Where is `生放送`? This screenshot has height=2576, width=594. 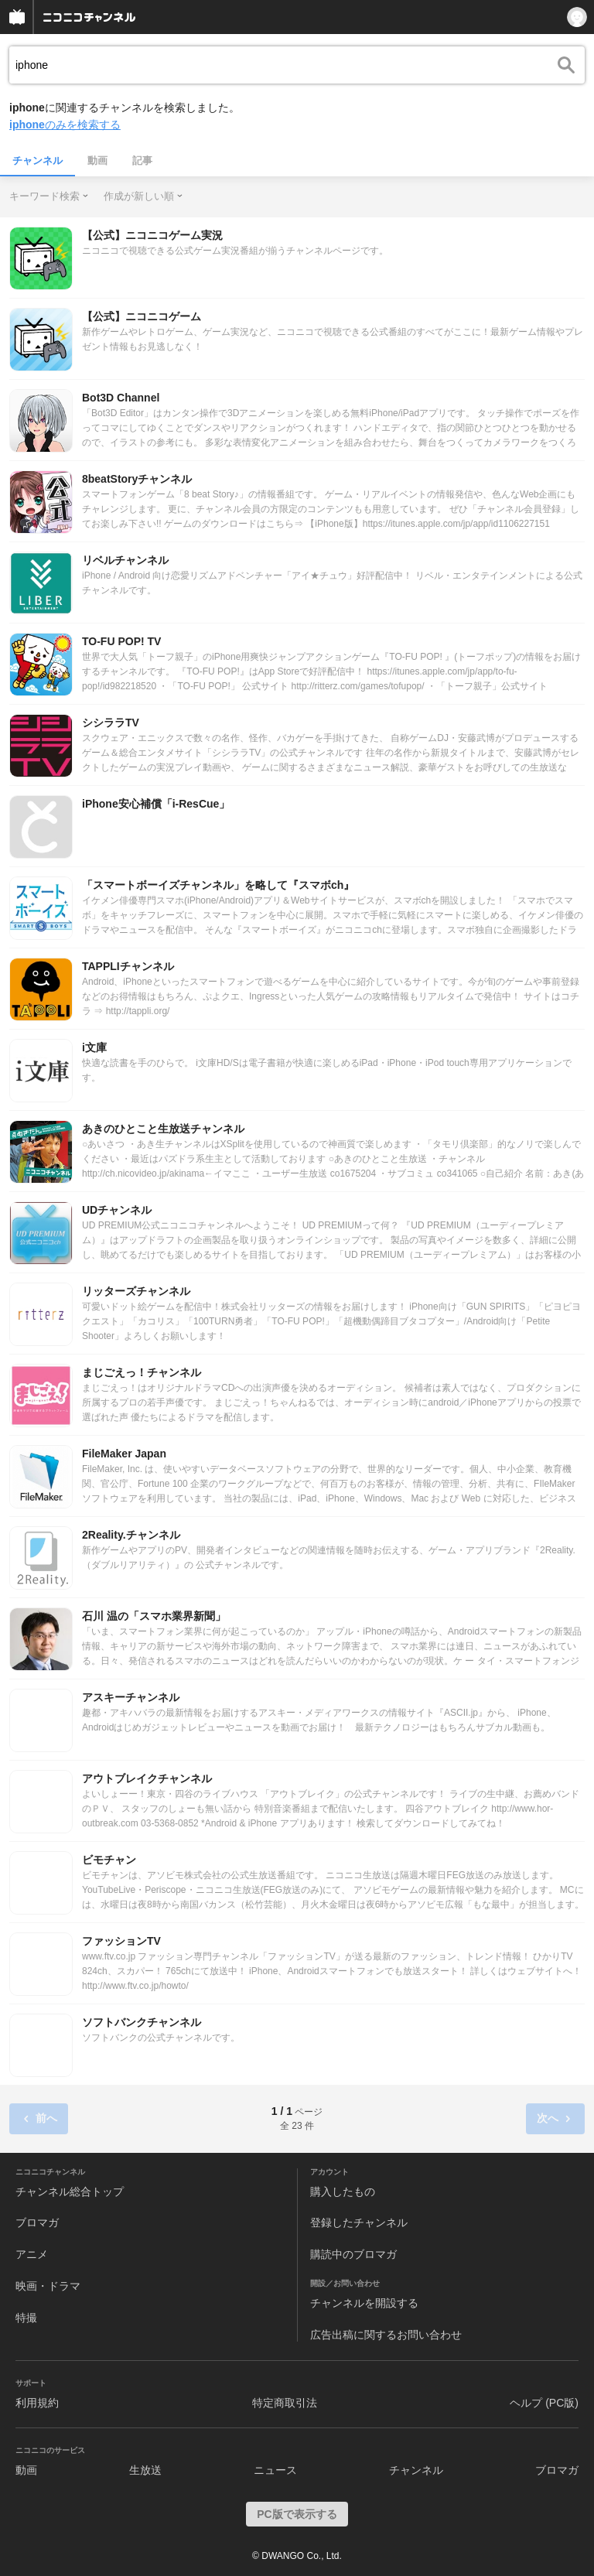
生放送 is located at coordinates (145, 2470).